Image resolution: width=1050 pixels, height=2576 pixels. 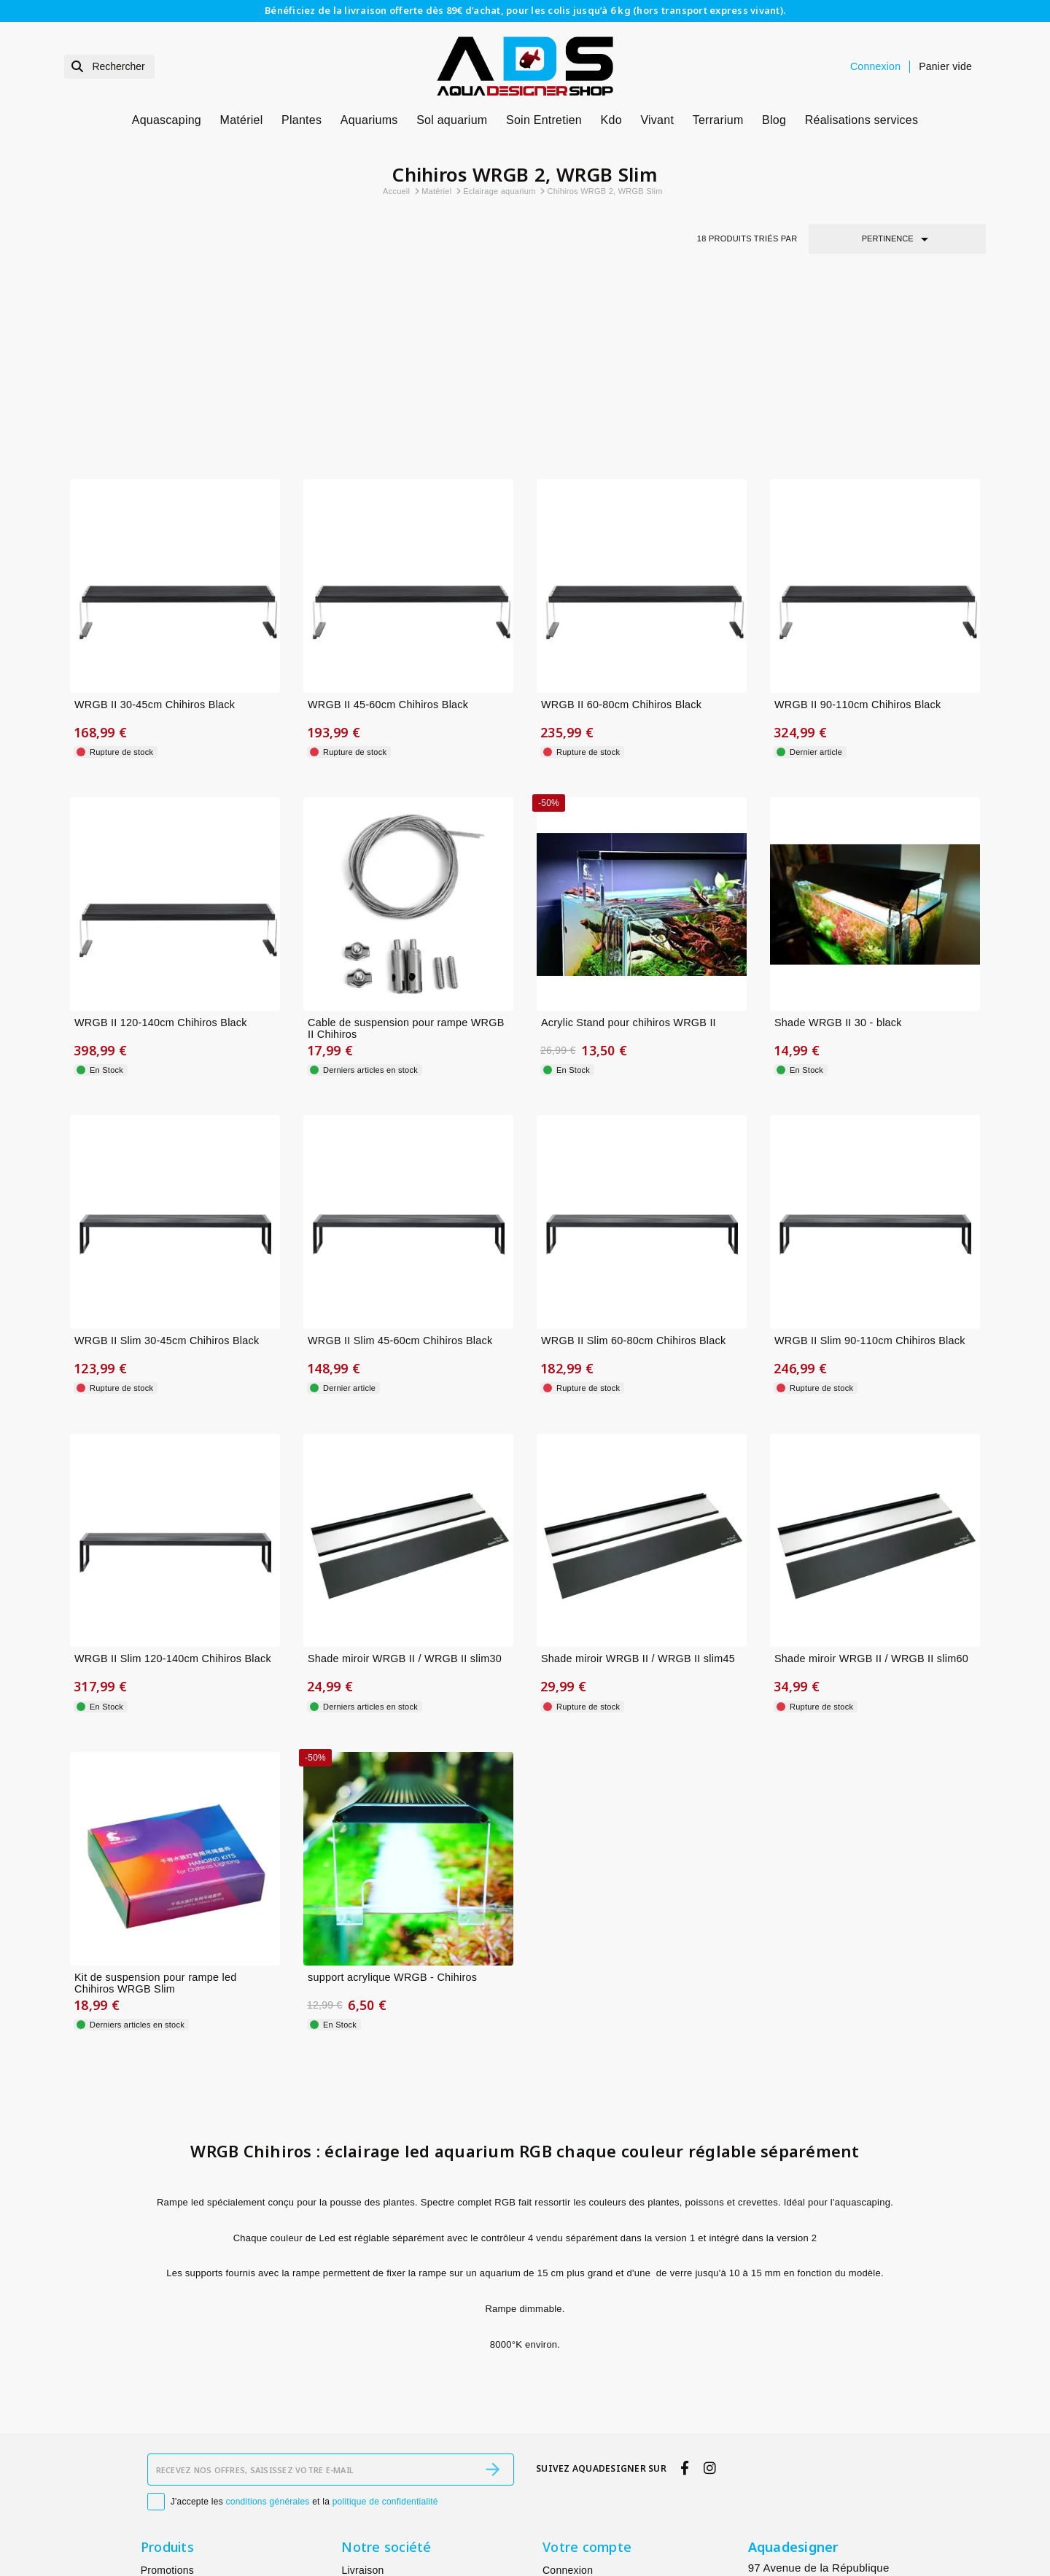 I want to click on Aquariums, so click(x=369, y=120).